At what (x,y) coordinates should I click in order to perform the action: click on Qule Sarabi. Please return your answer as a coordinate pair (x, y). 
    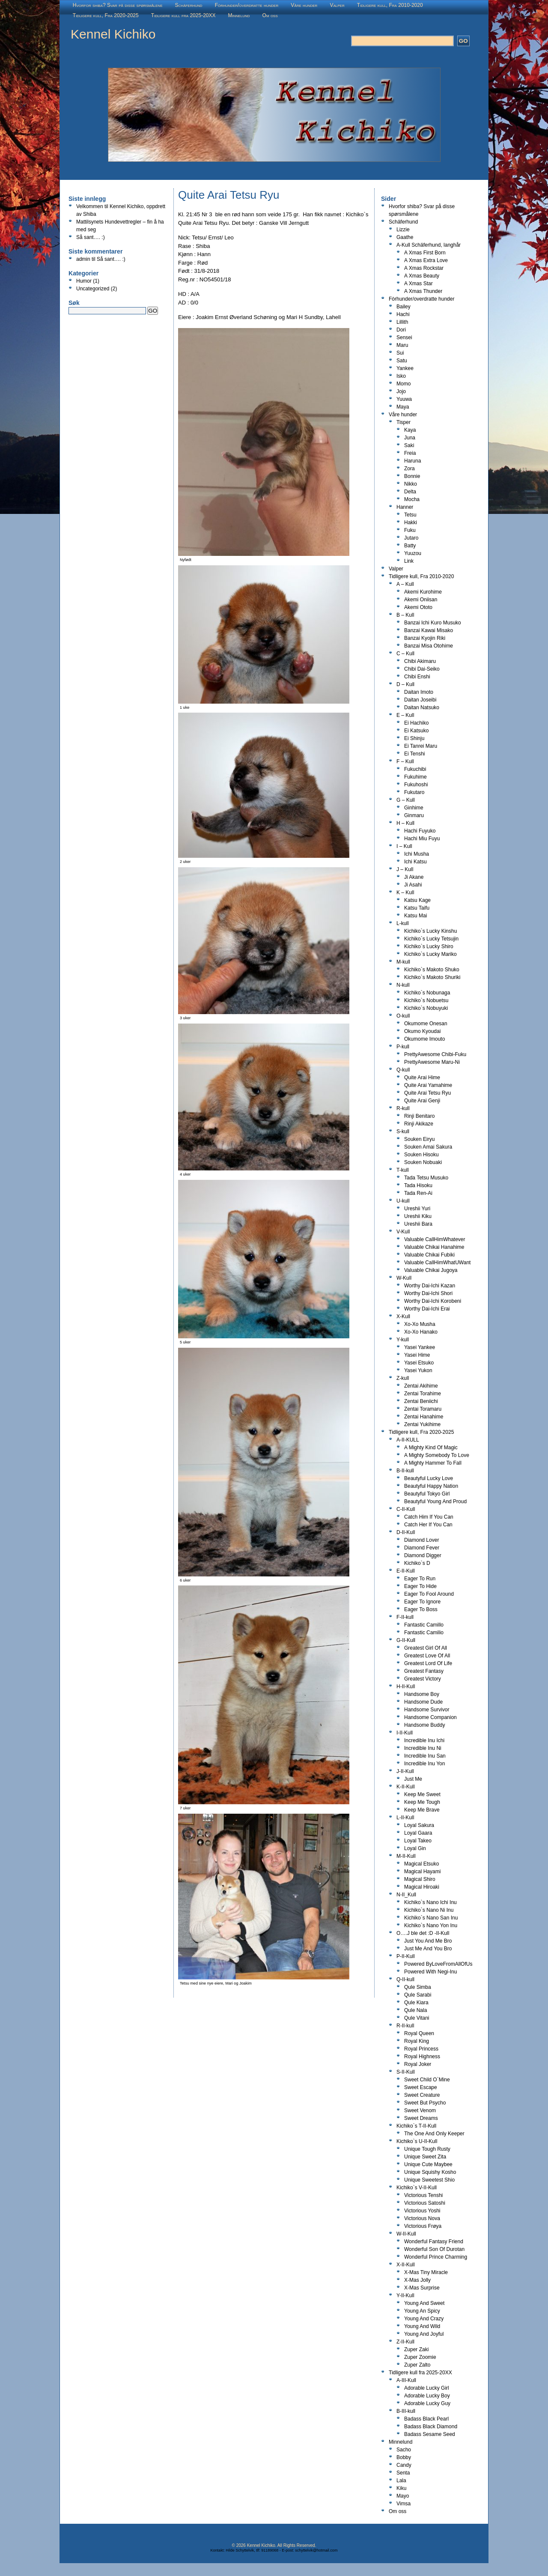
    Looking at the image, I should click on (417, 1995).